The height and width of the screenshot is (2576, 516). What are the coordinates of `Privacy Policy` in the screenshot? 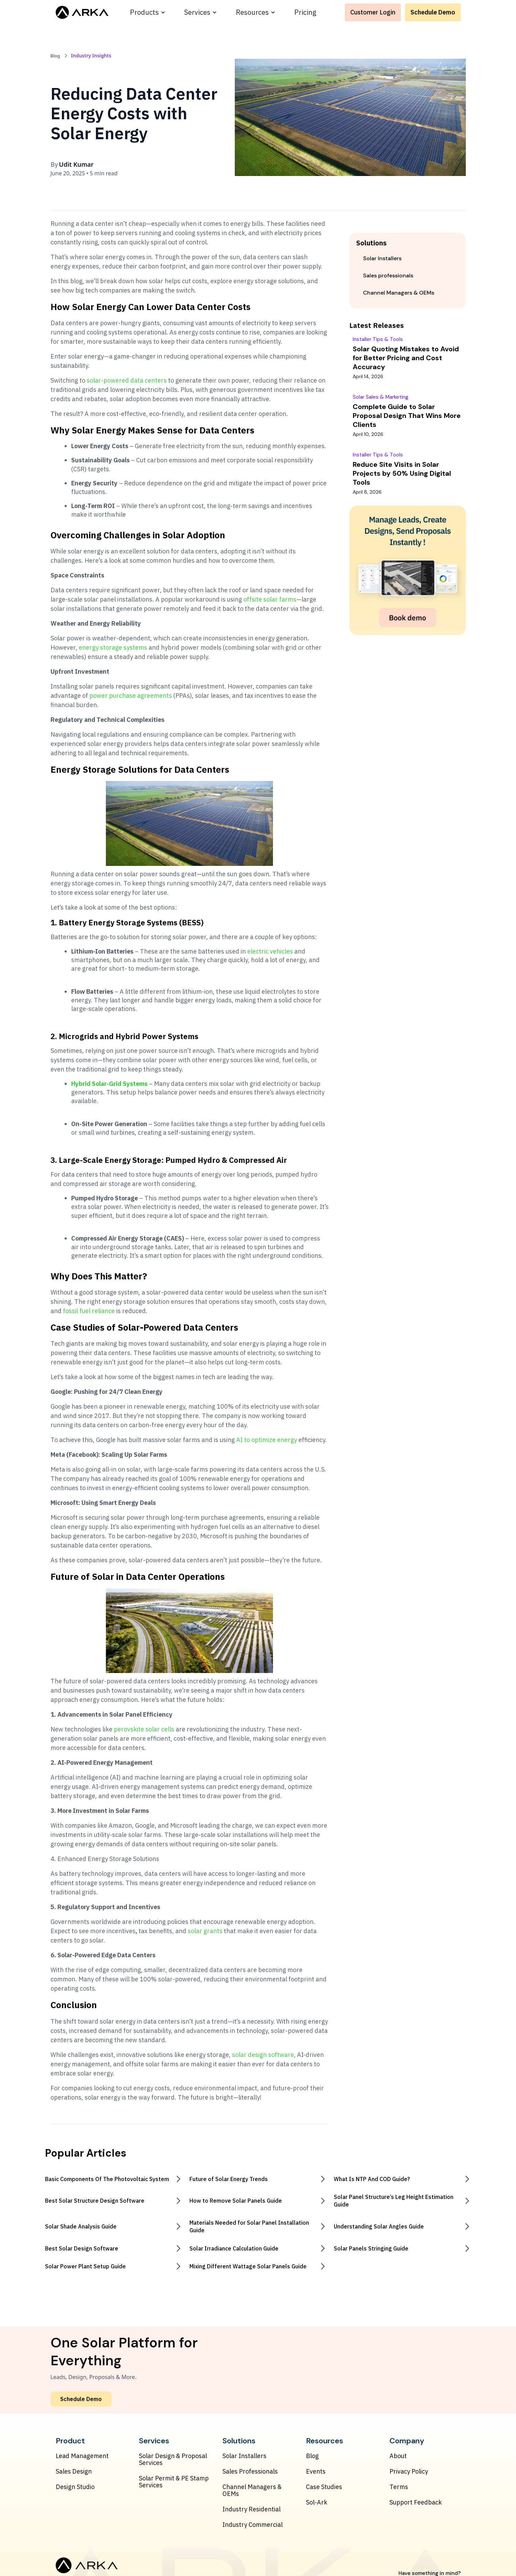 It's located at (408, 2471).